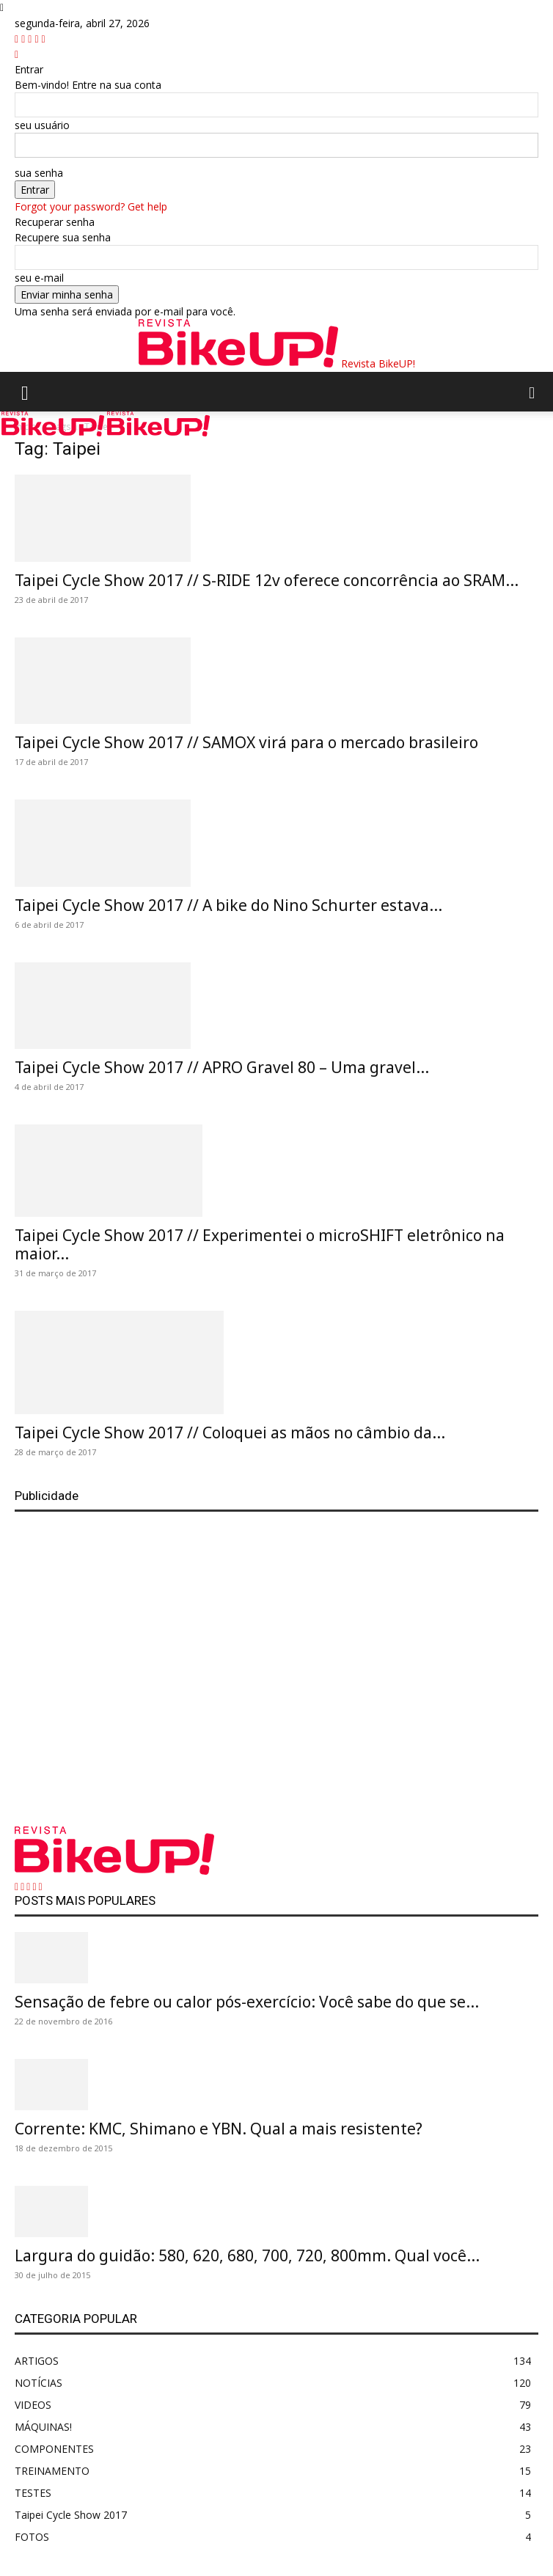  What do you see at coordinates (260, 1244) in the screenshot?
I see `Taipei Cycle Show 2017 // Experimentei o microSHIFT eletrônico na maior...` at bounding box center [260, 1244].